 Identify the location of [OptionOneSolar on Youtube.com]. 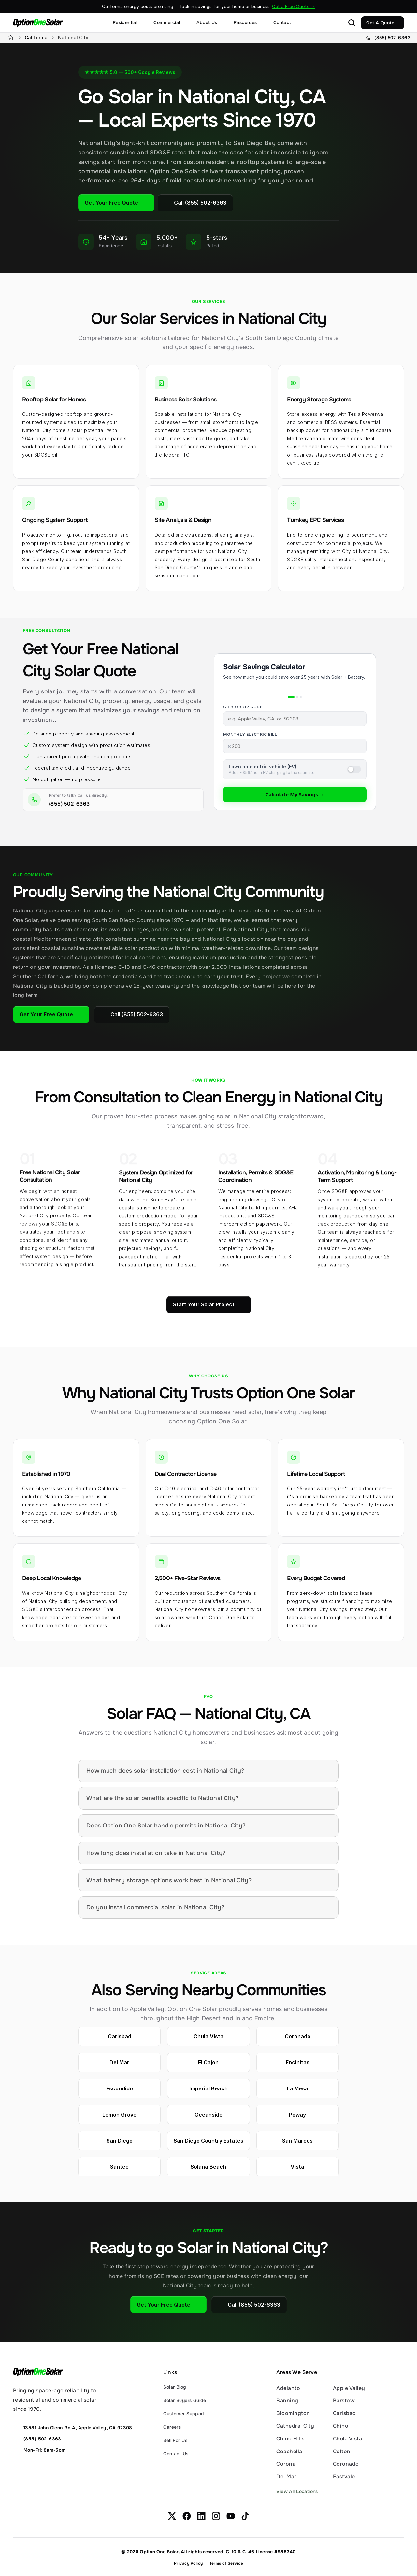
(231, 2516).